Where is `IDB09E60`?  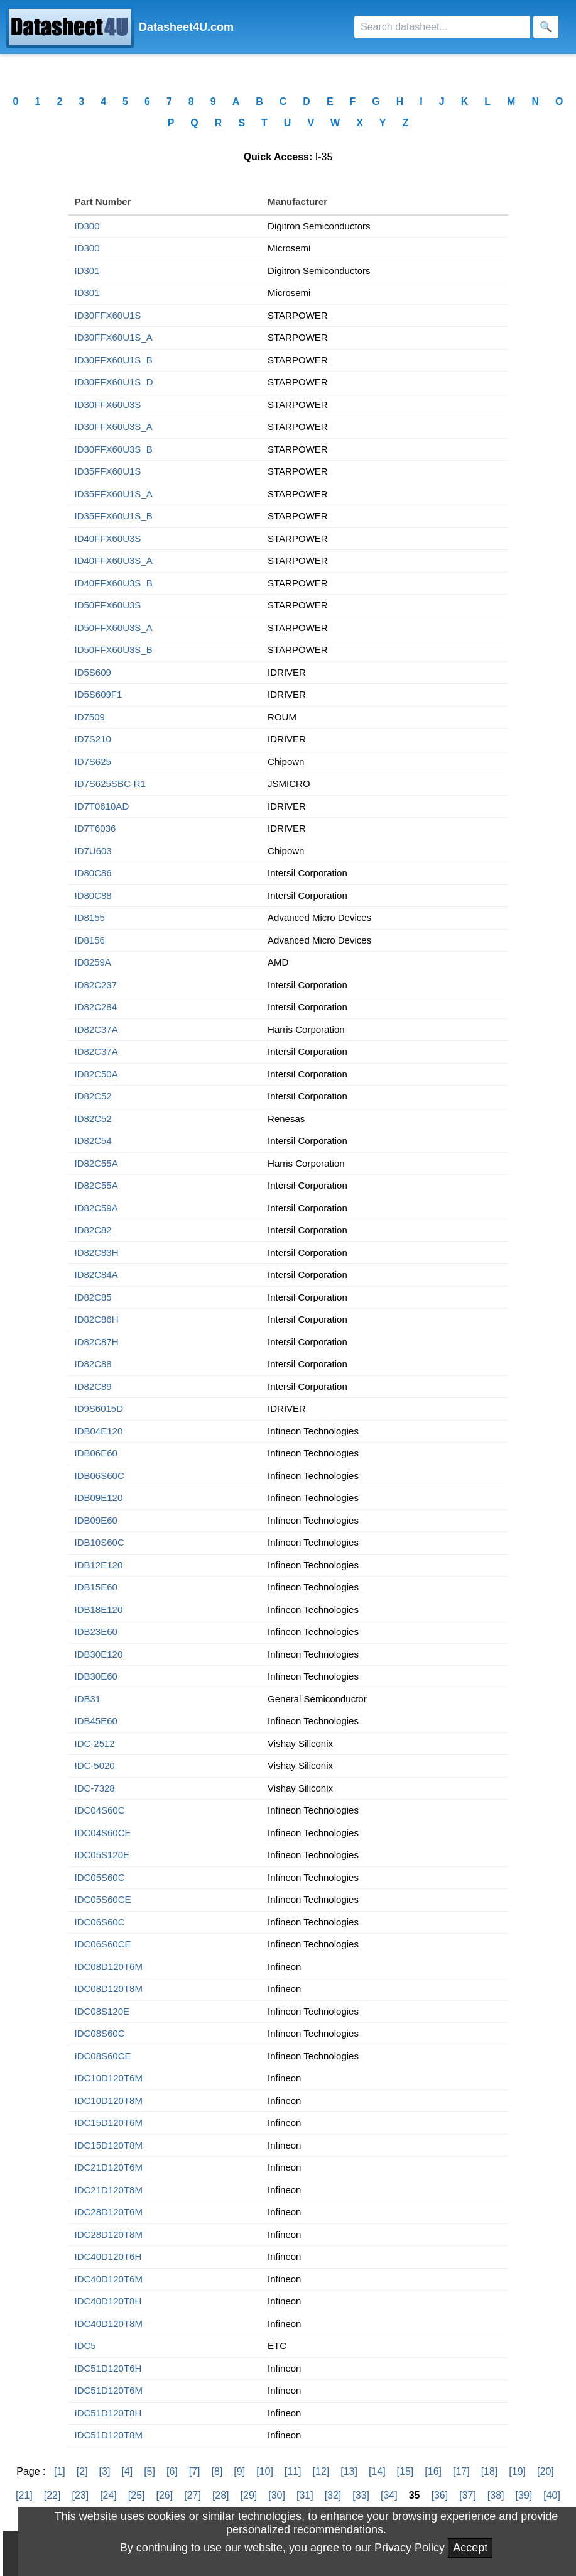
IDB09E60 is located at coordinates (96, 1520).